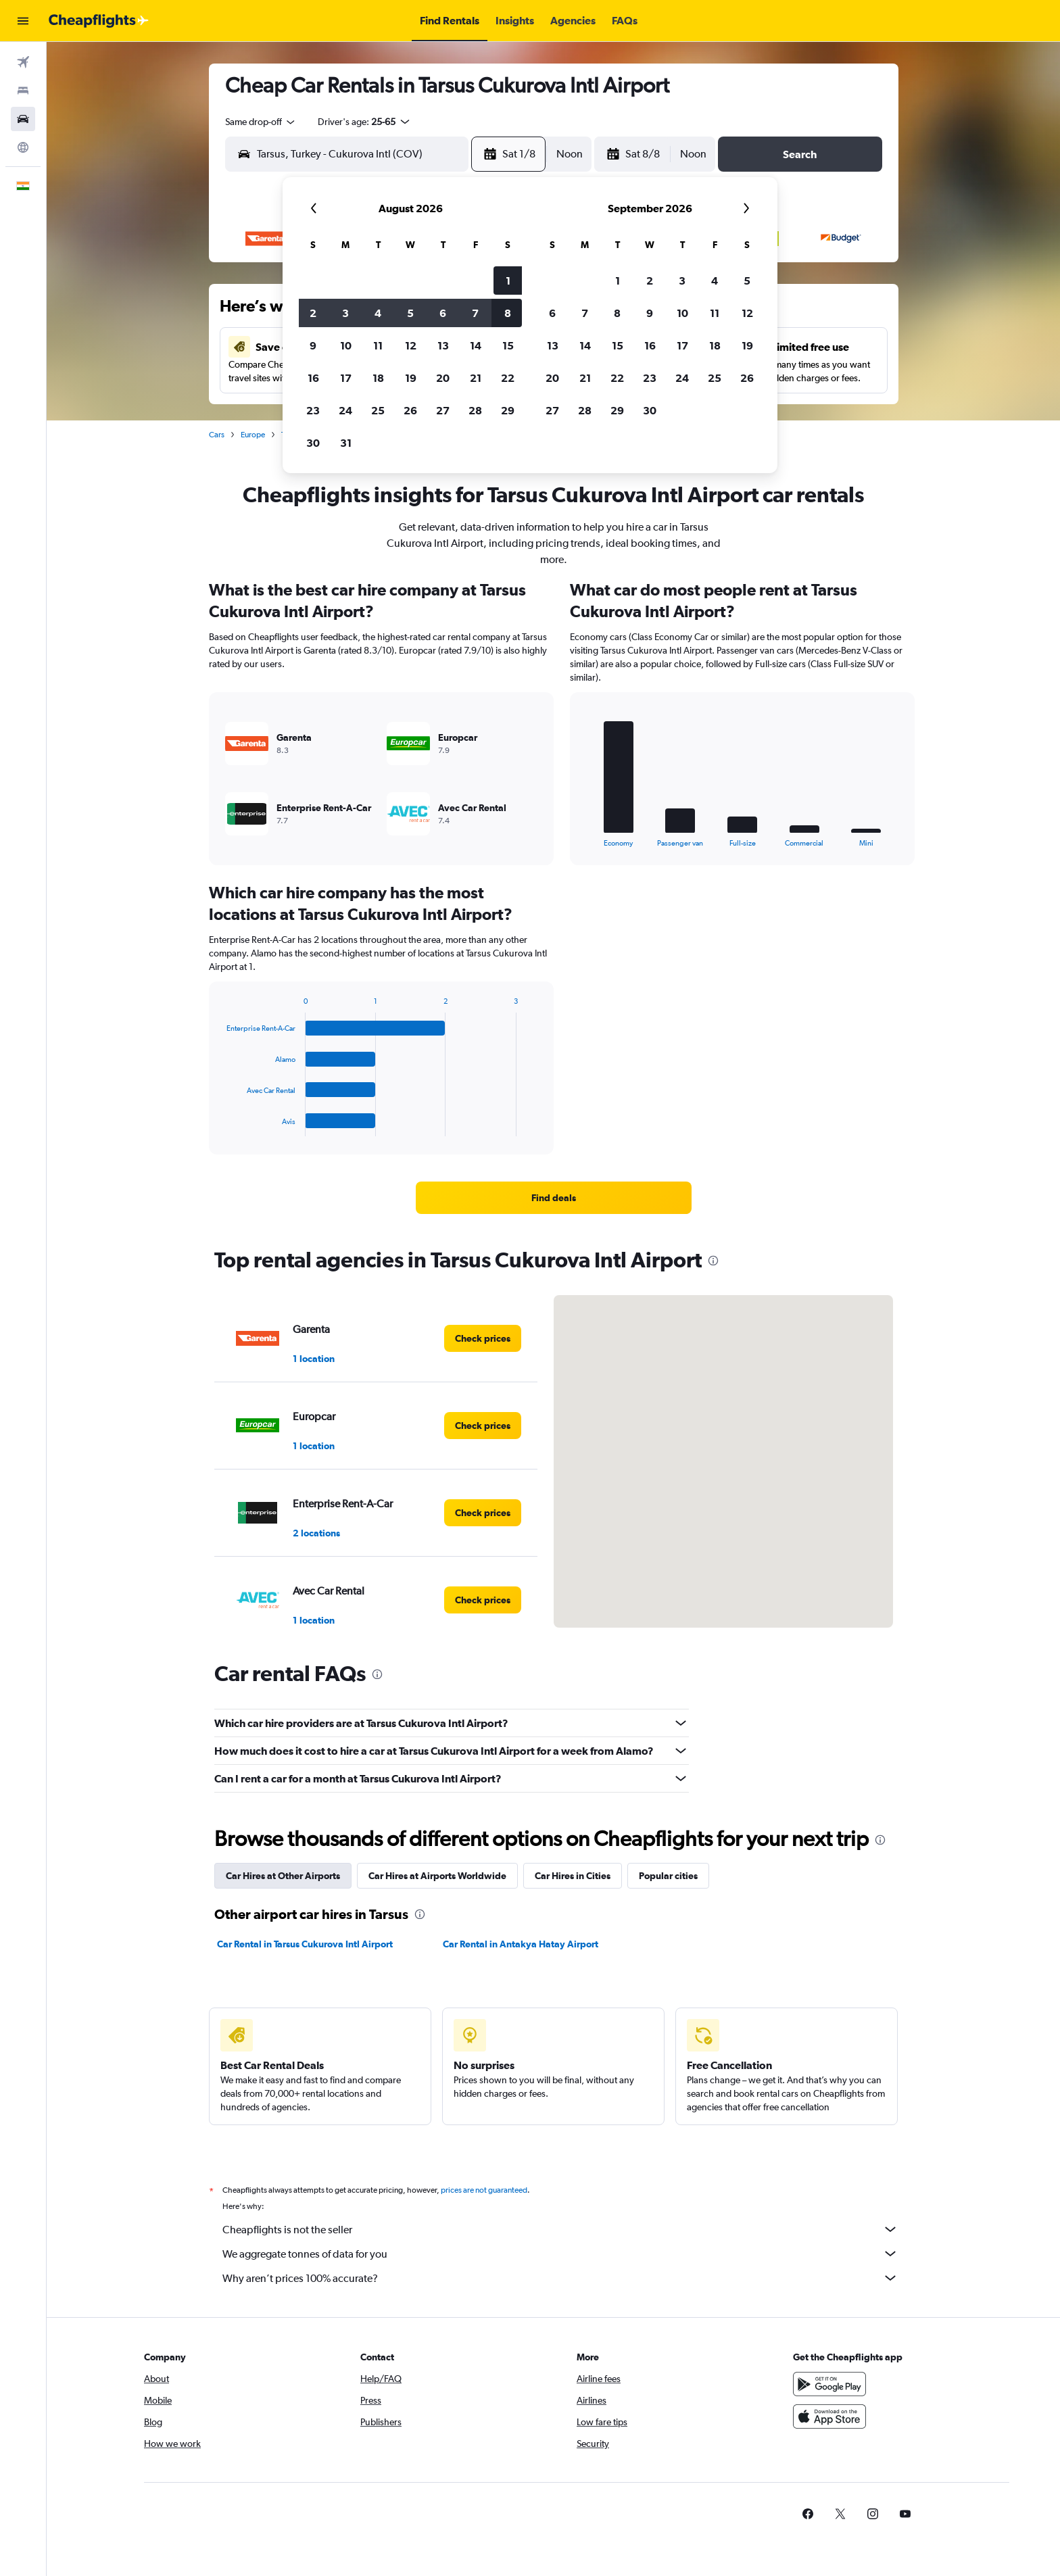 The width and height of the screenshot is (1060, 2576). Describe the element at coordinates (443, 345) in the screenshot. I see `13 [button]` at that location.